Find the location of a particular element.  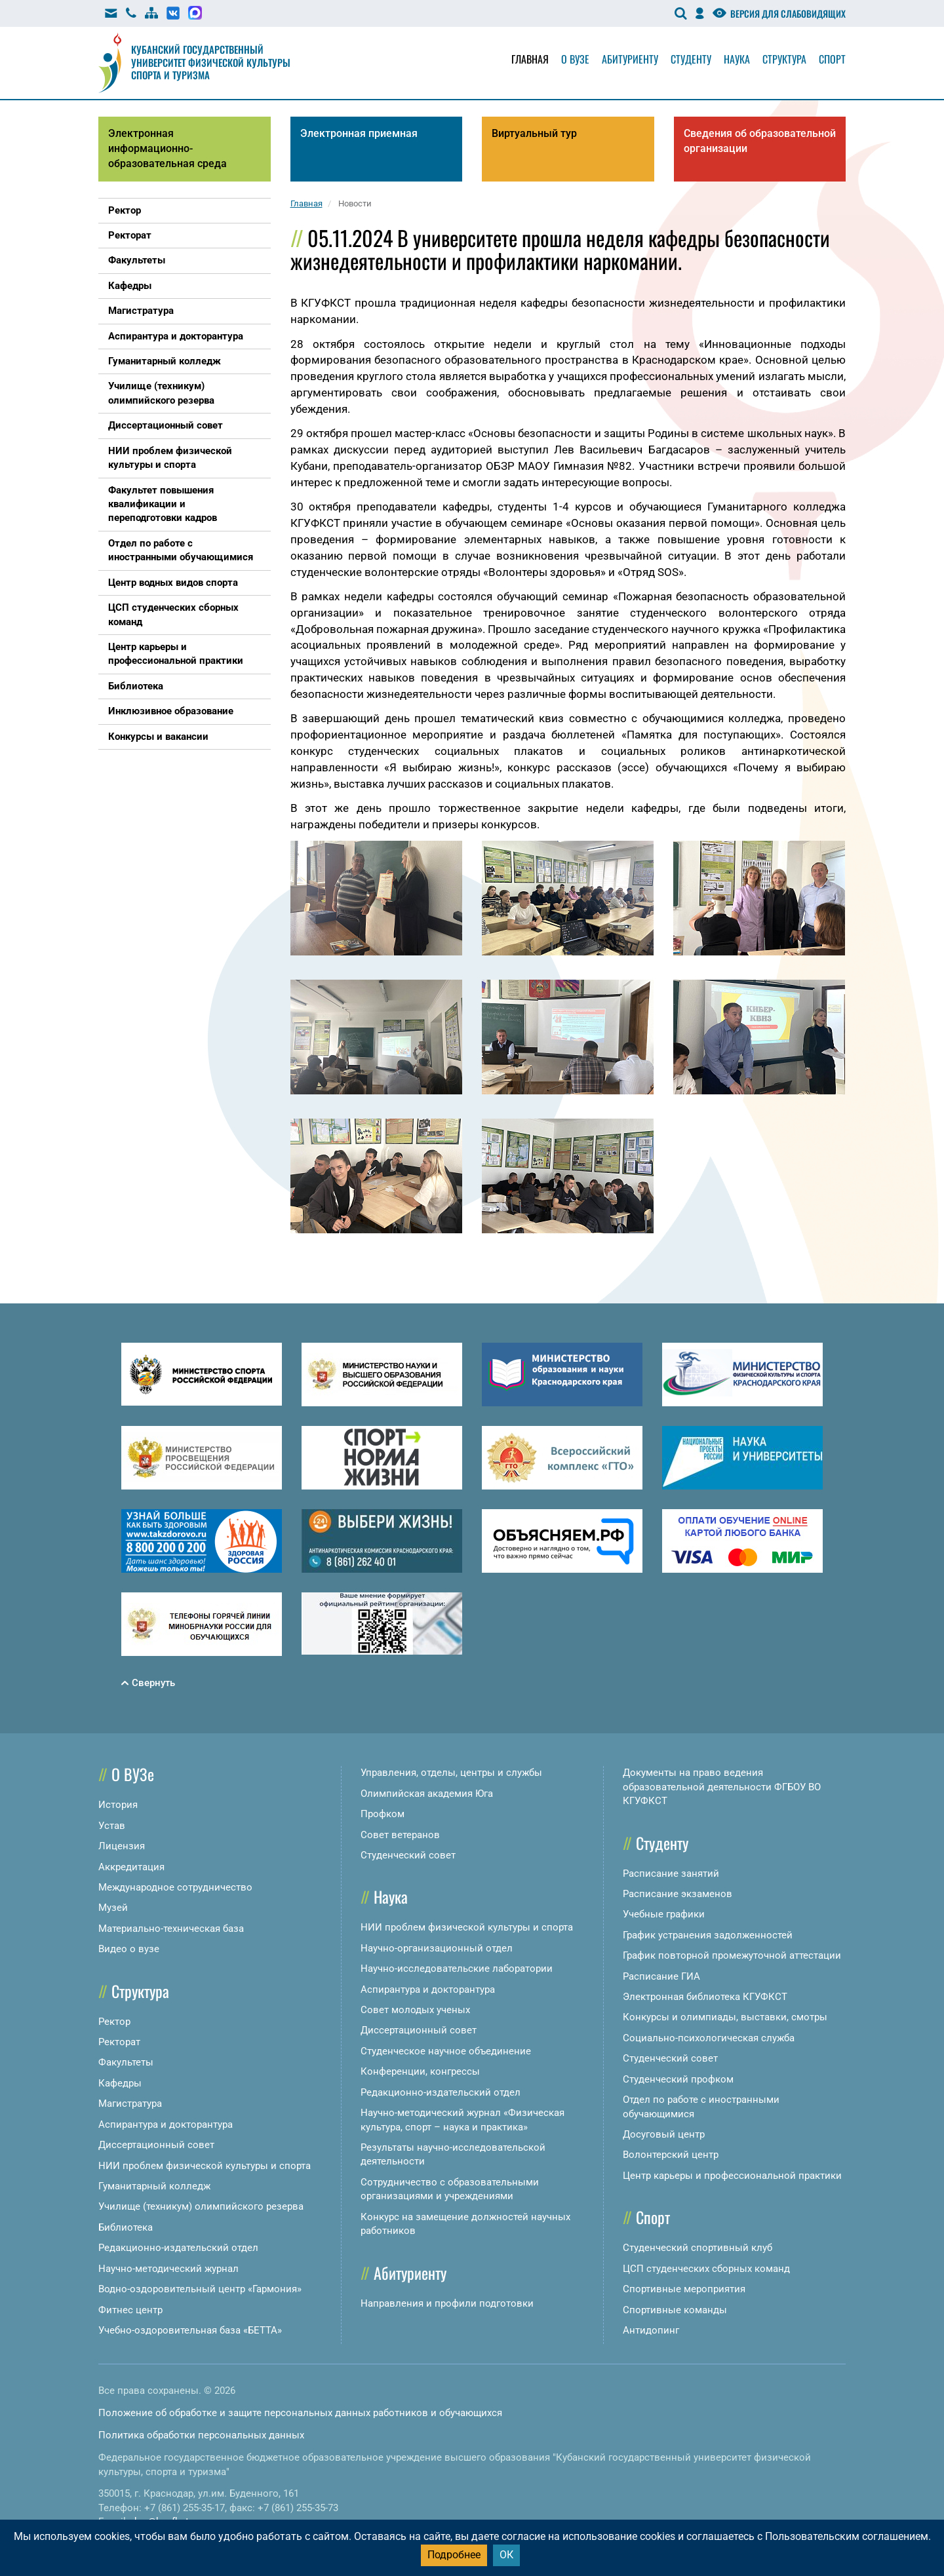

Студенческий профком is located at coordinates (678, 2079).